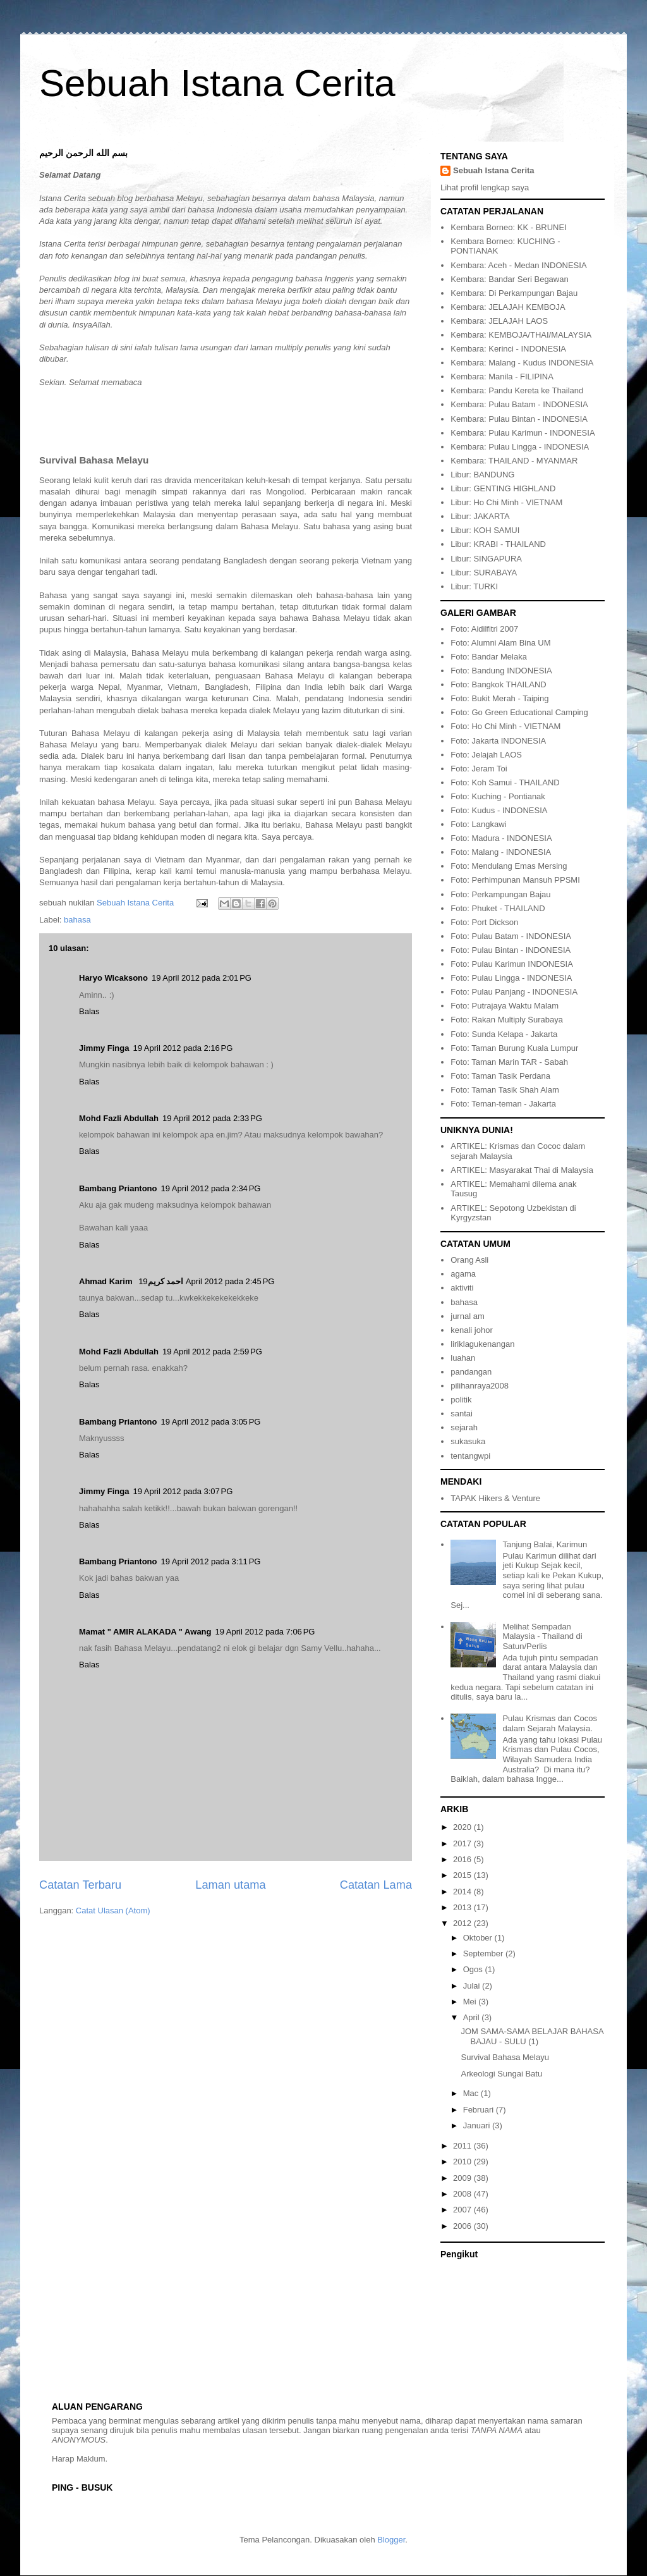  I want to click on Foto: Teman-teman - Jakarta, so click(503, 1103).